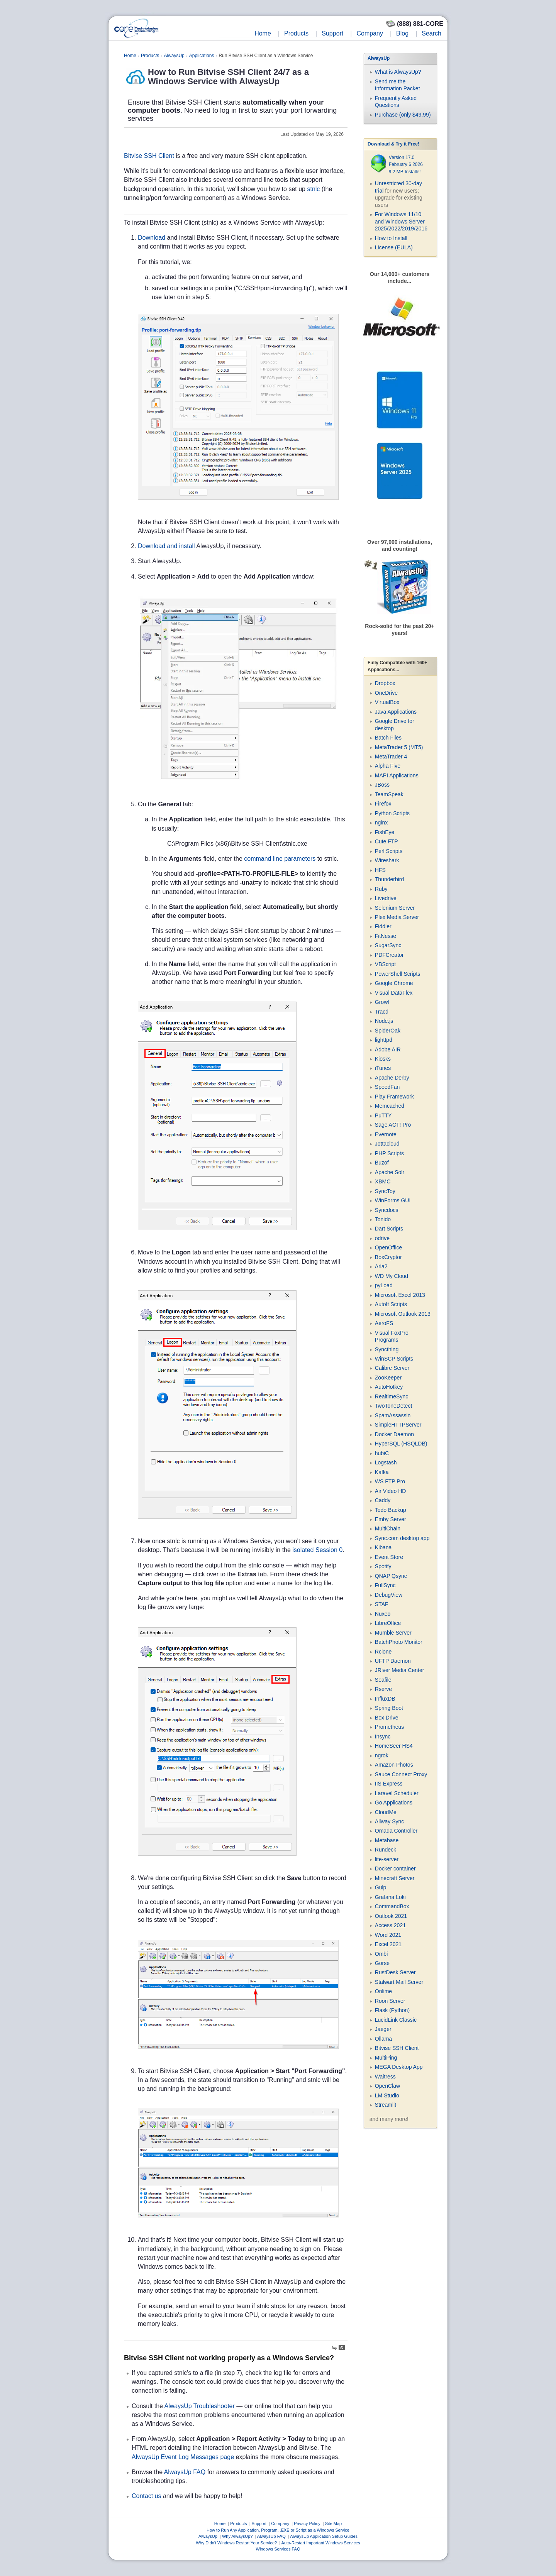  Describe the element at coordinates (185, 2472) in the screenshot. I see `AlwaysUp FAQ` at that location.